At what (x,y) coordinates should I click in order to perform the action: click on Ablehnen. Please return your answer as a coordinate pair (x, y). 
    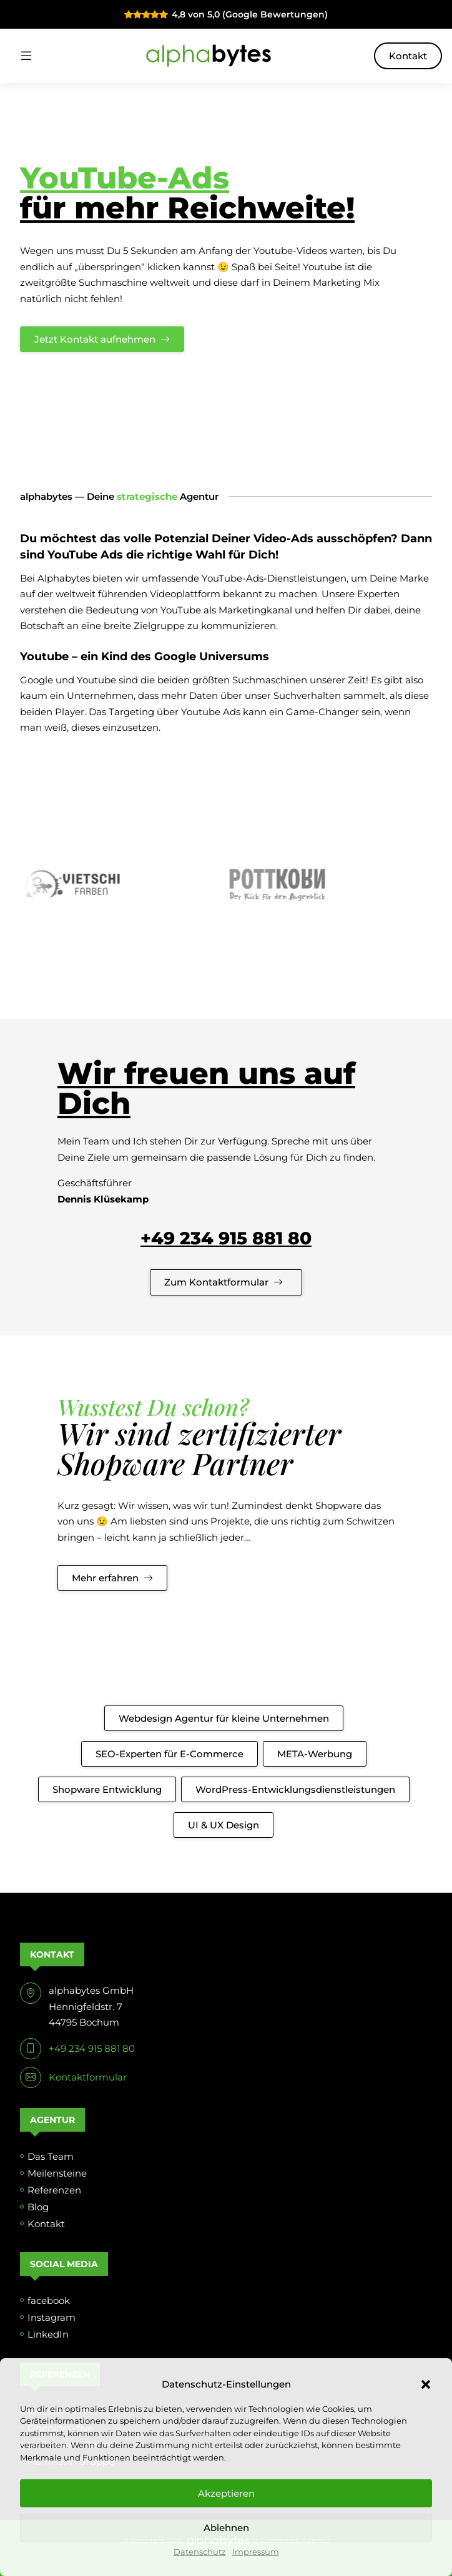
    Looking at the image, I should click on (226, 2528).